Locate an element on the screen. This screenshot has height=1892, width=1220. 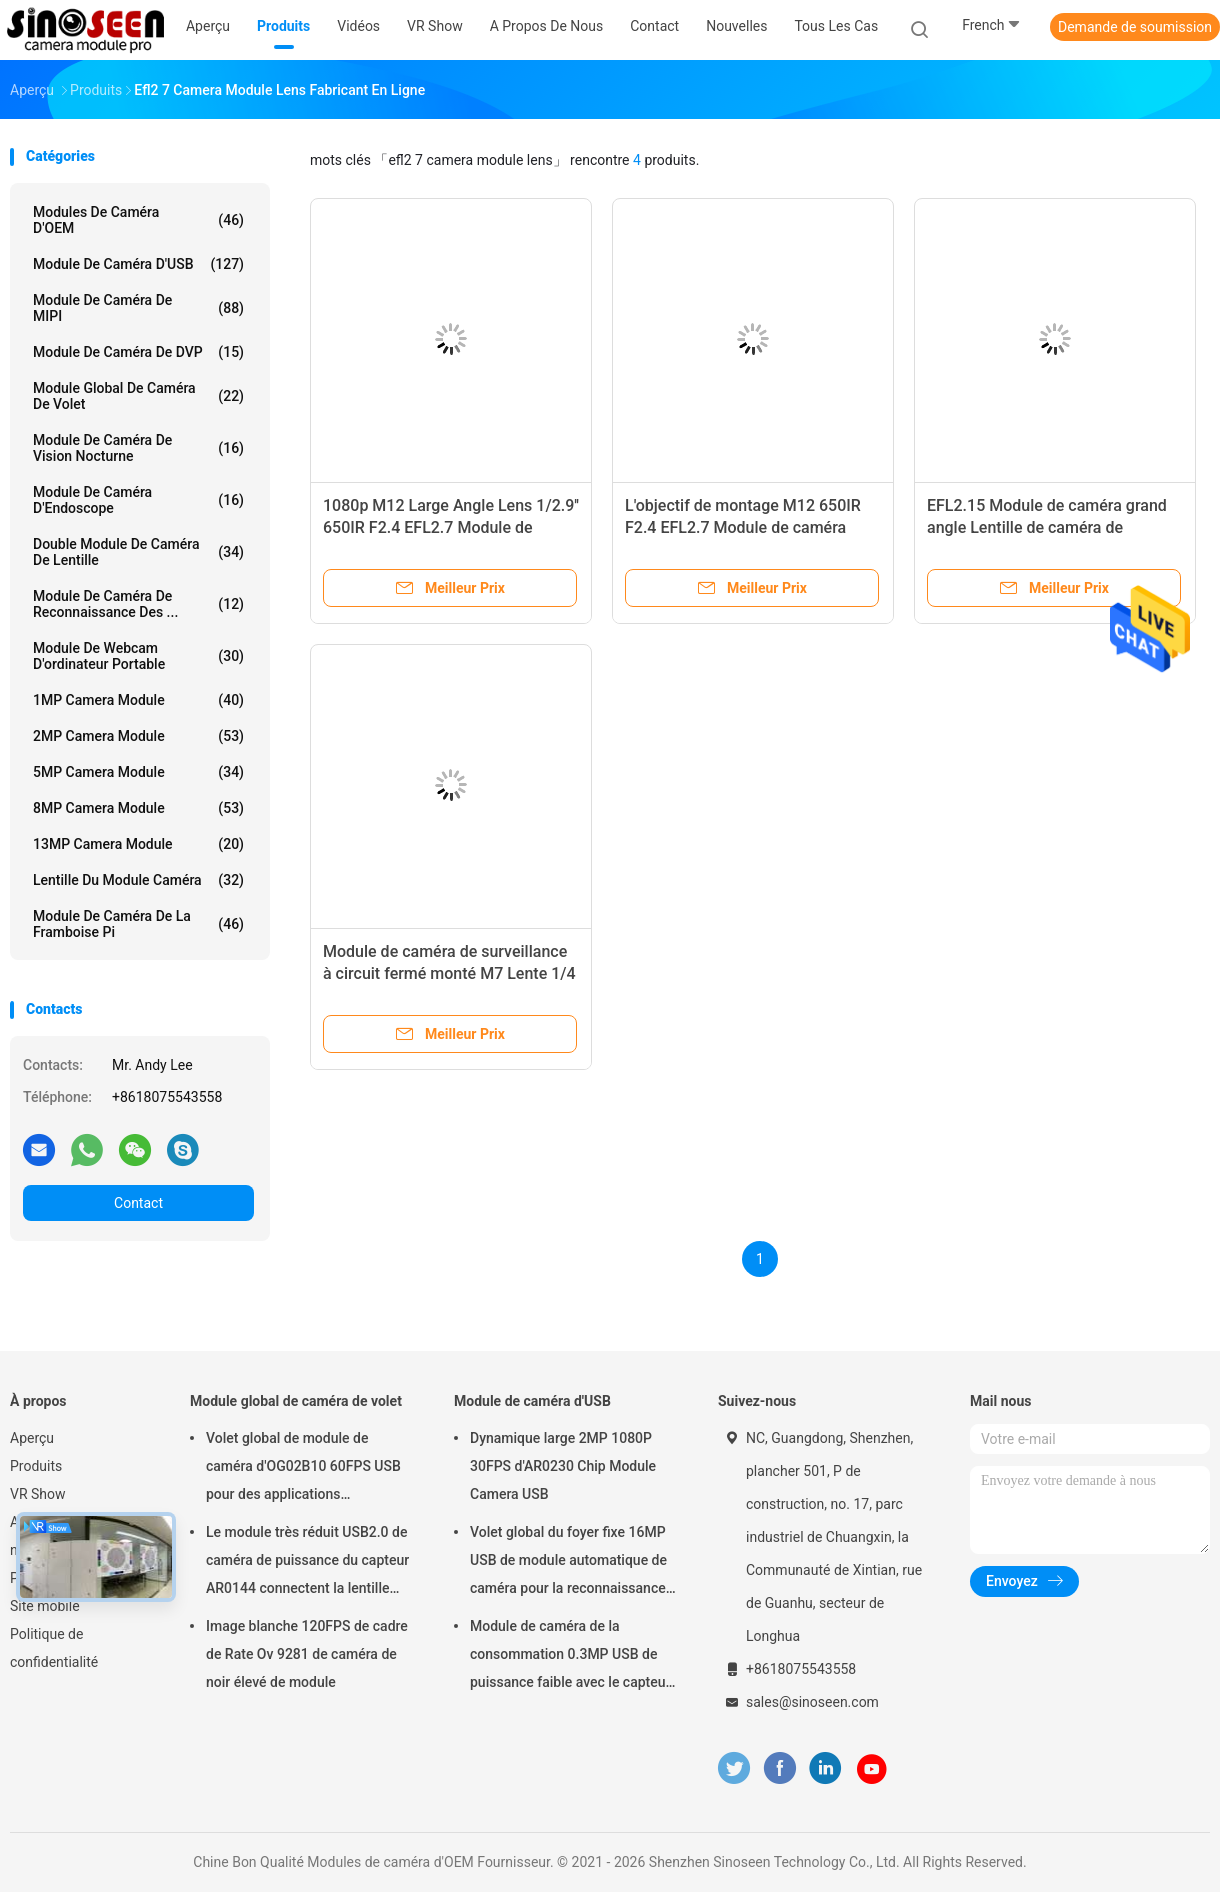
Module de caméra d'Endoscope is located at coordinates (138, 500).